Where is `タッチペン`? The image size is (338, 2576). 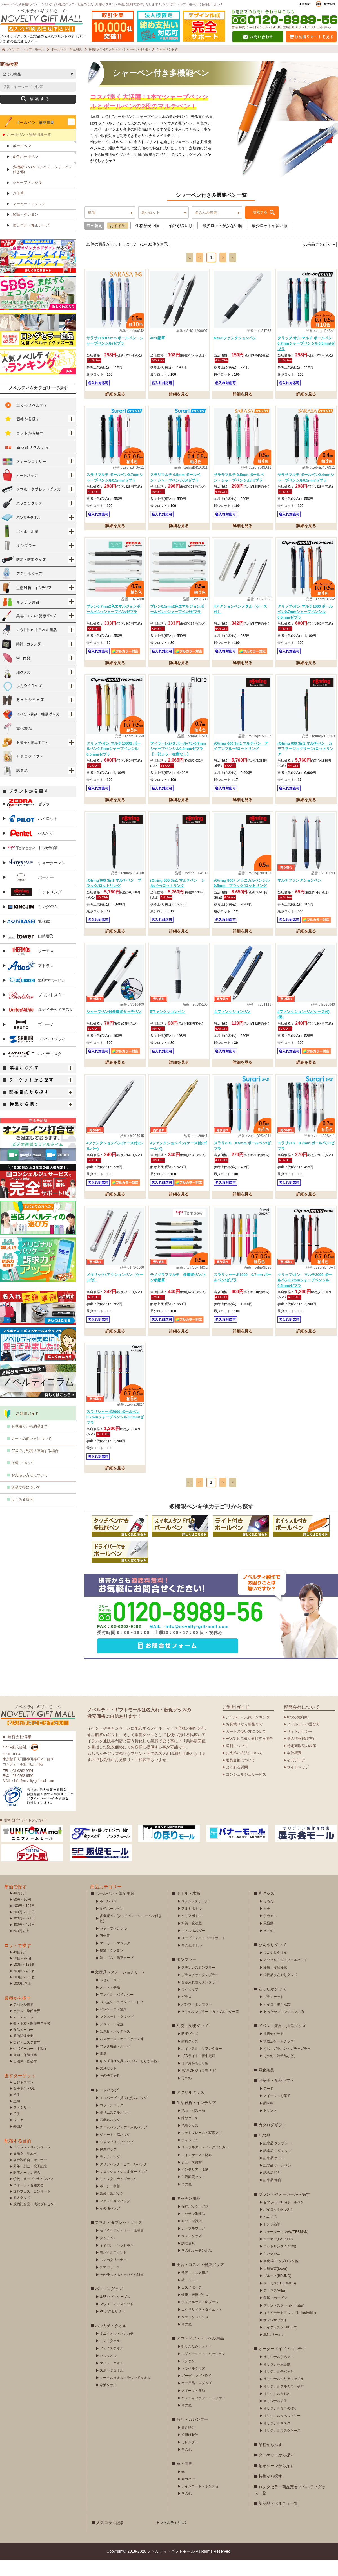
タッチペン is located at coordinates (108, 2254).